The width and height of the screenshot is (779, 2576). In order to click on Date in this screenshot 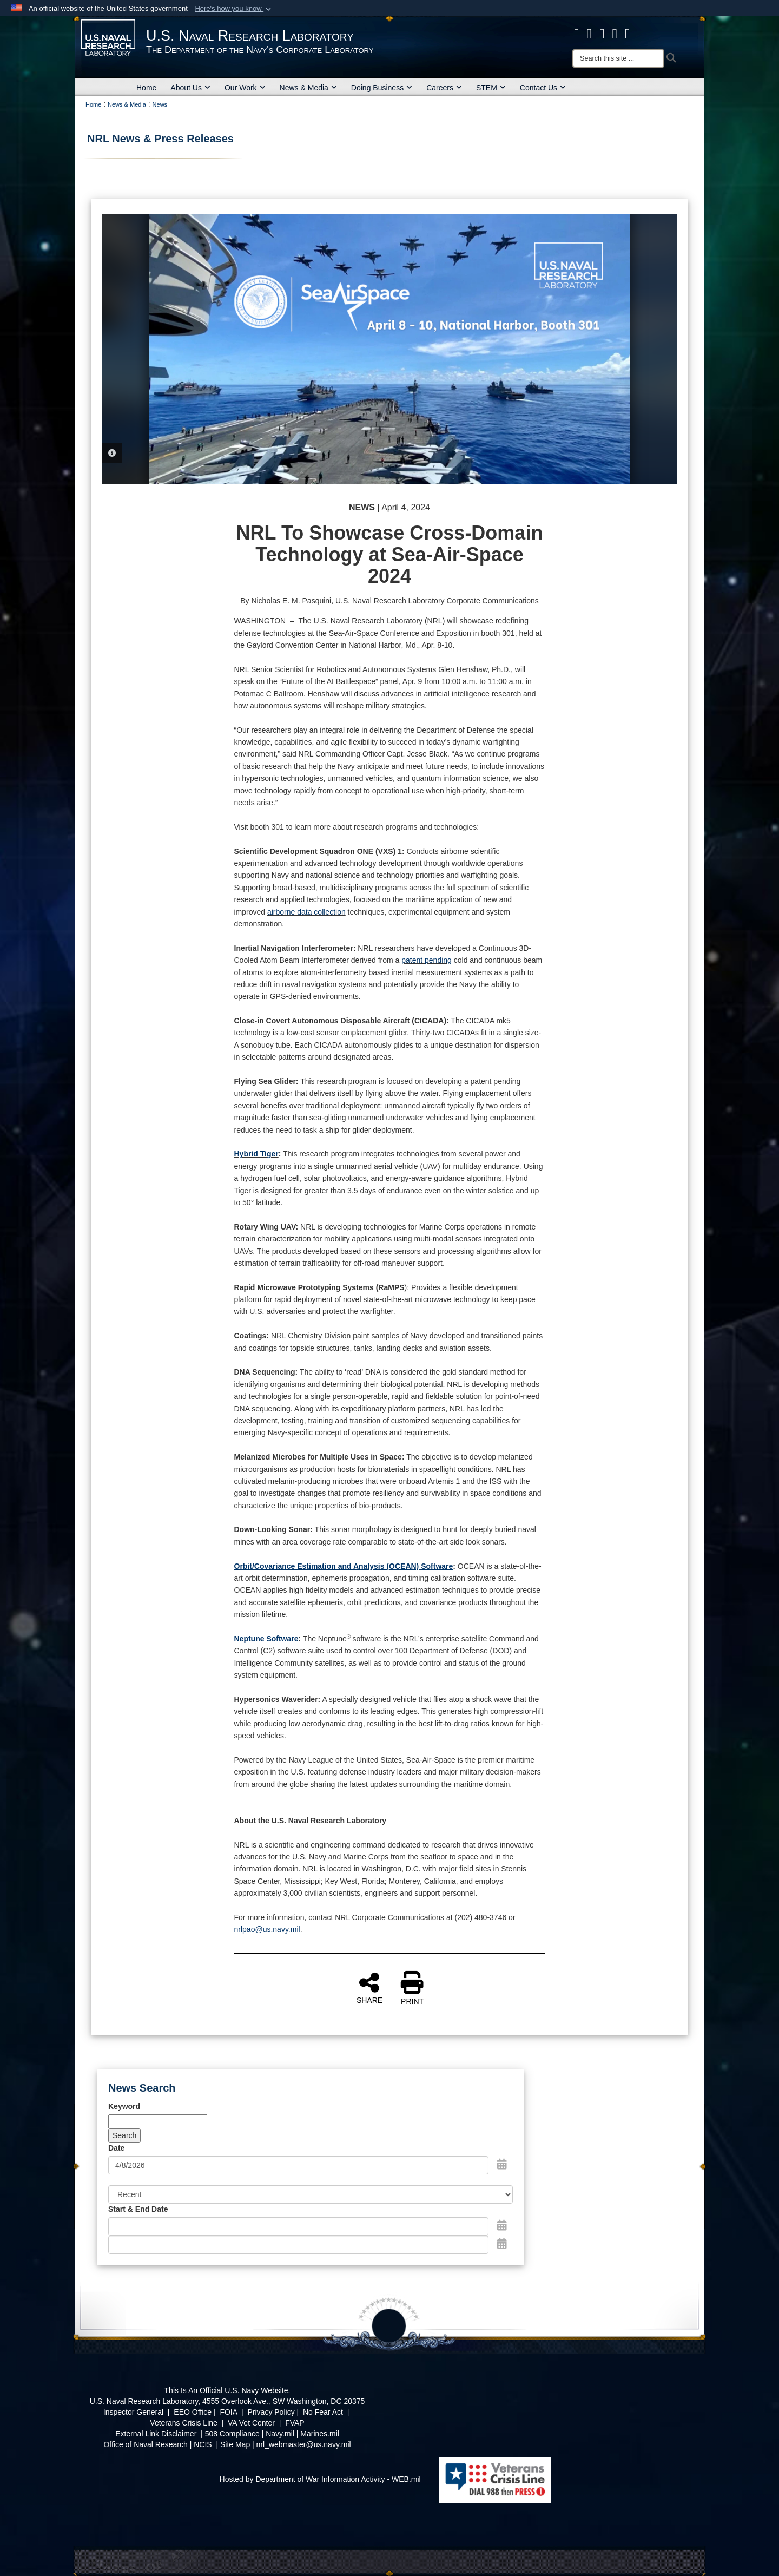, I will do `click(116, 2148)`.